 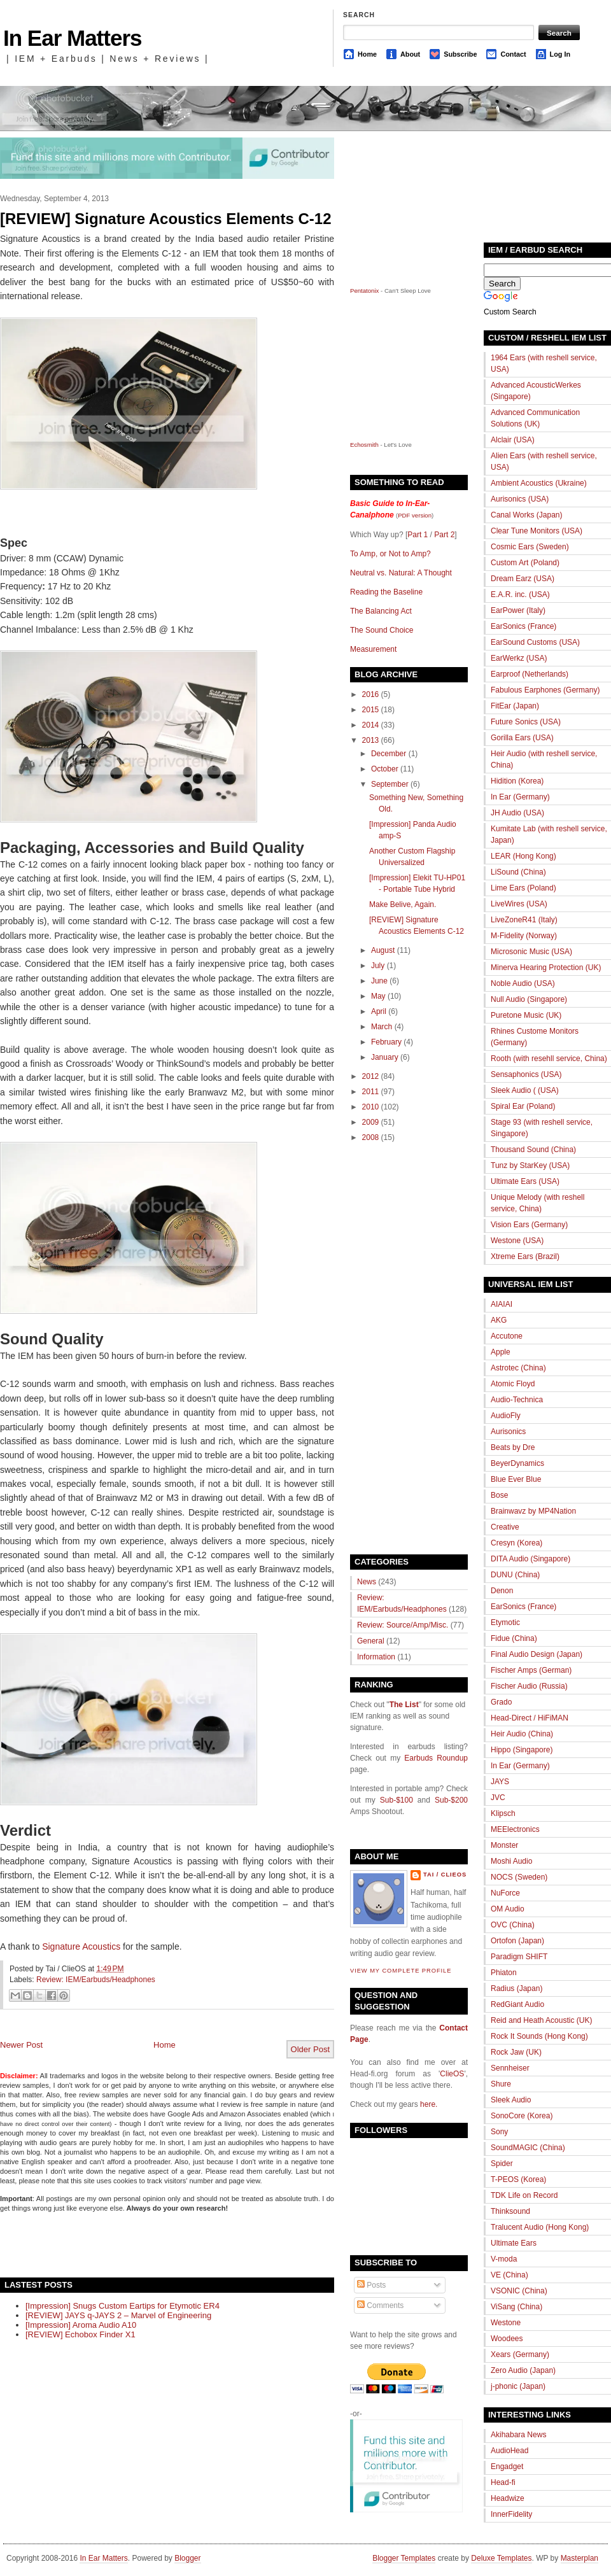 What do you see at coordinates (509, 2274) in the screenshot?
I see `VE (China)` at bounding box center [509, 2274].